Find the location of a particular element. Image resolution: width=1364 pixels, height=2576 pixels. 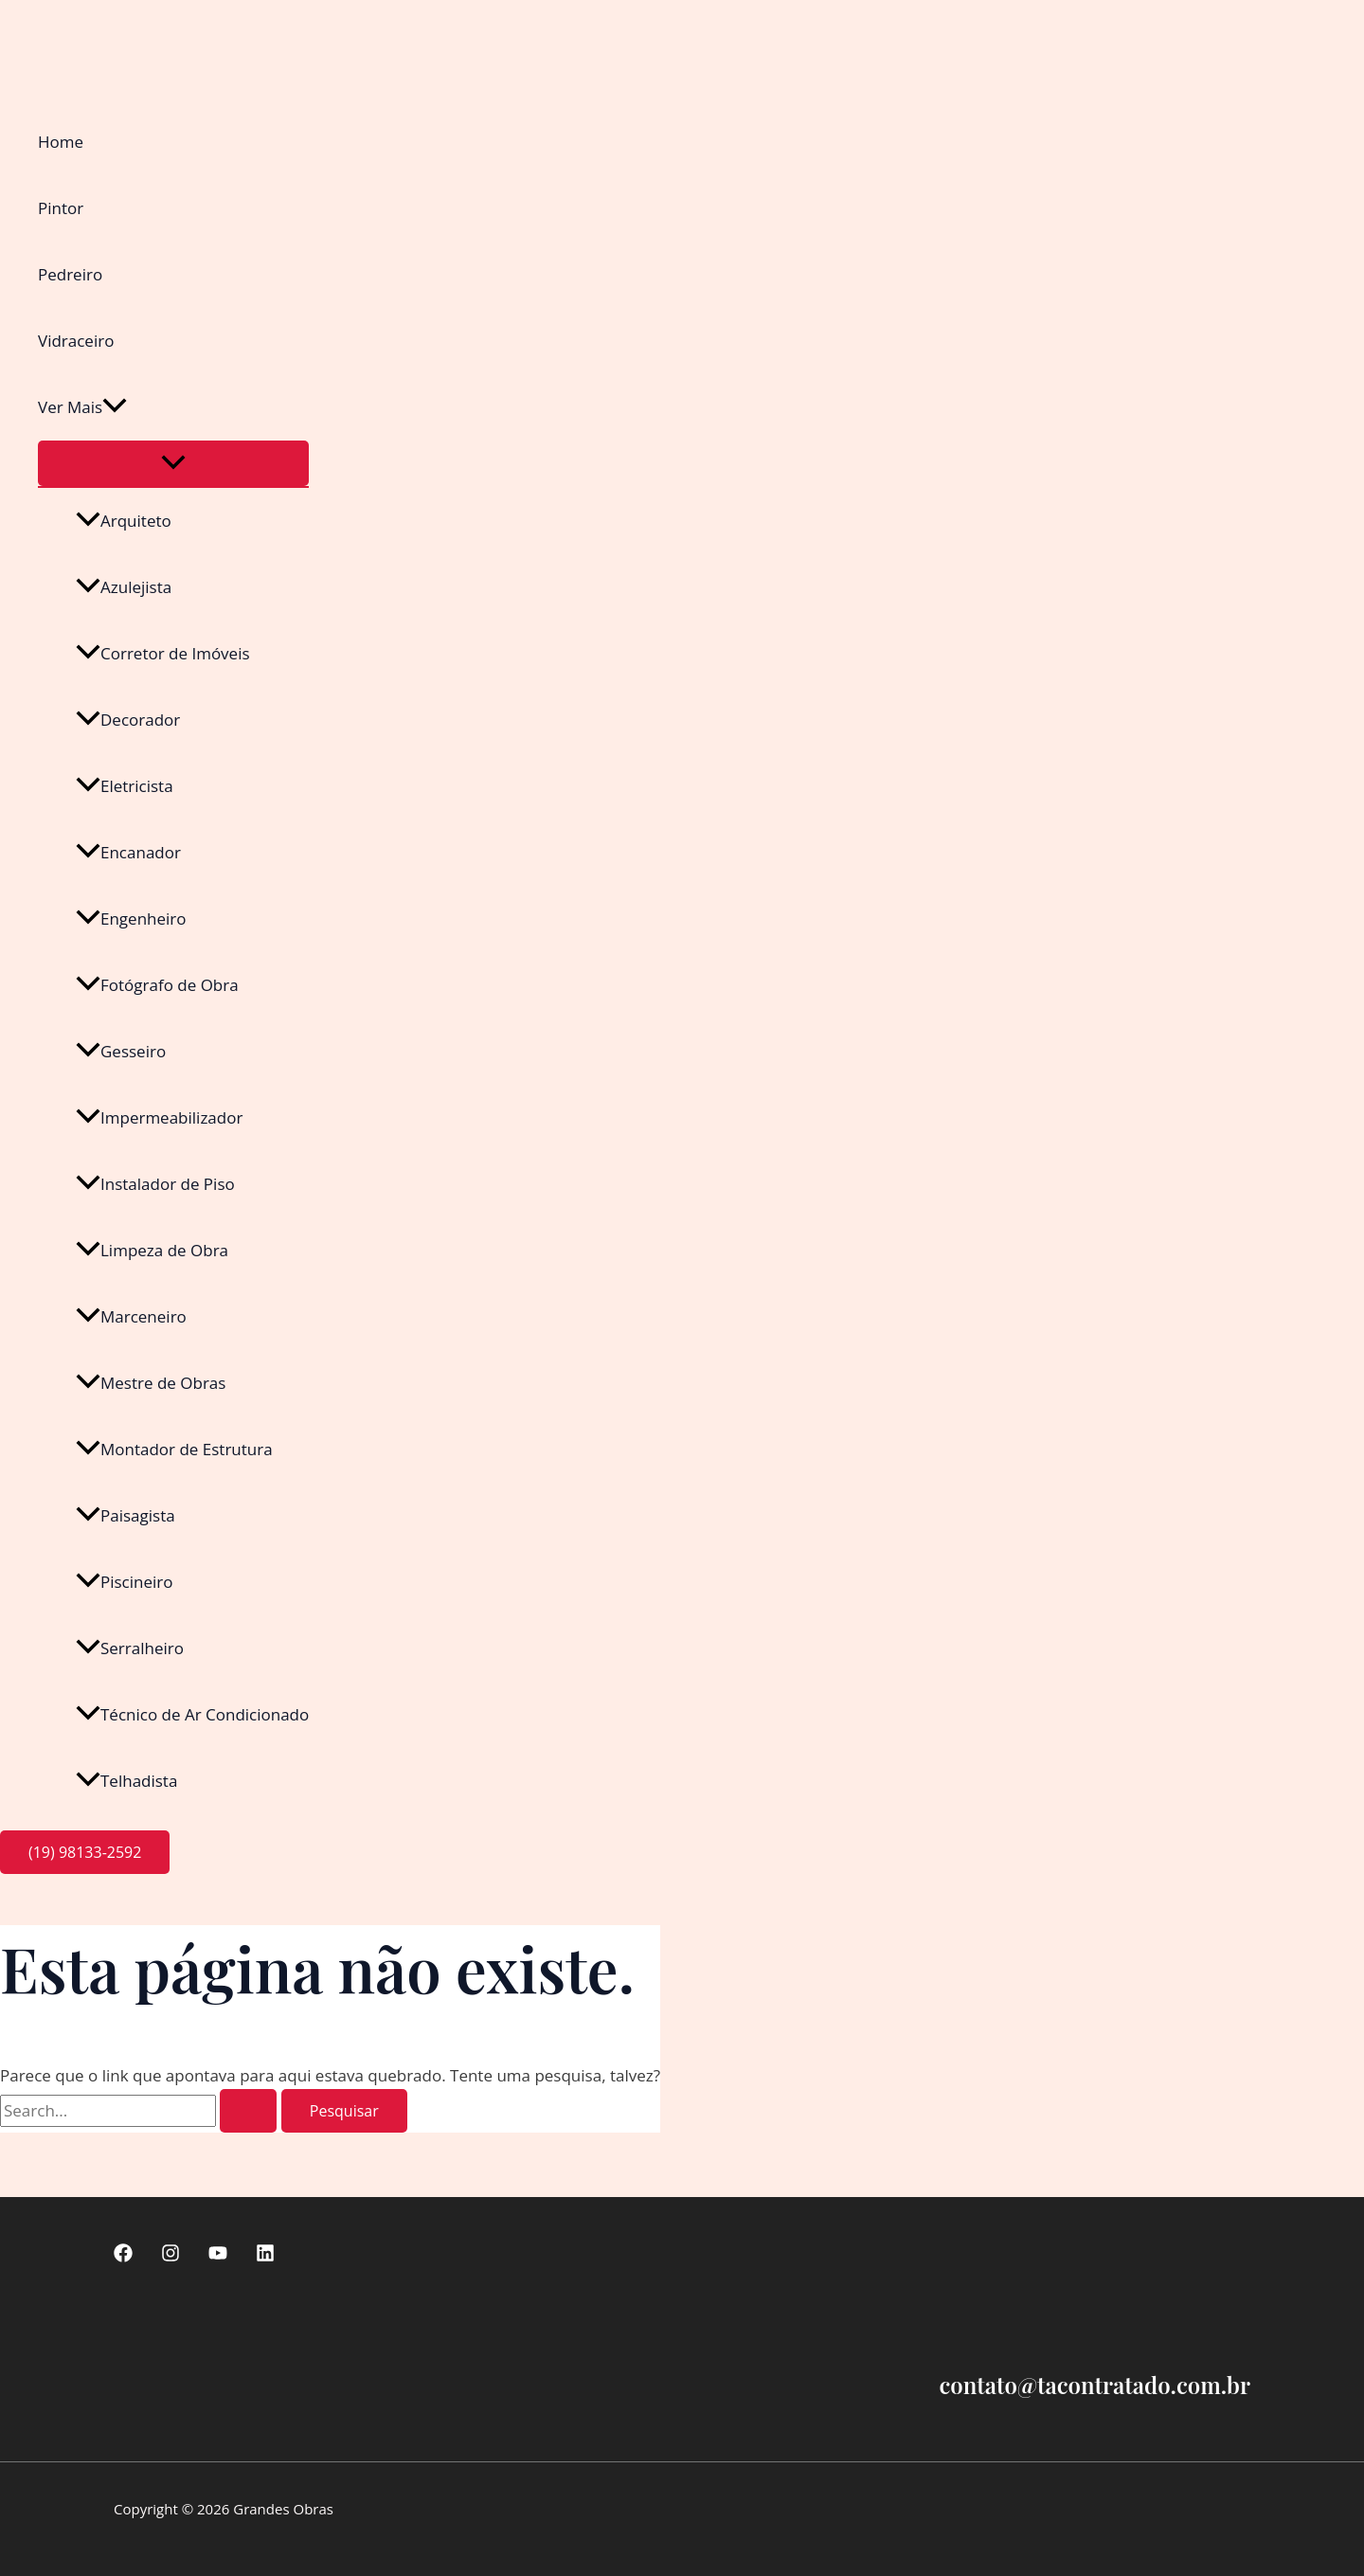

Pedreiro is located at coordinates (70, 274).